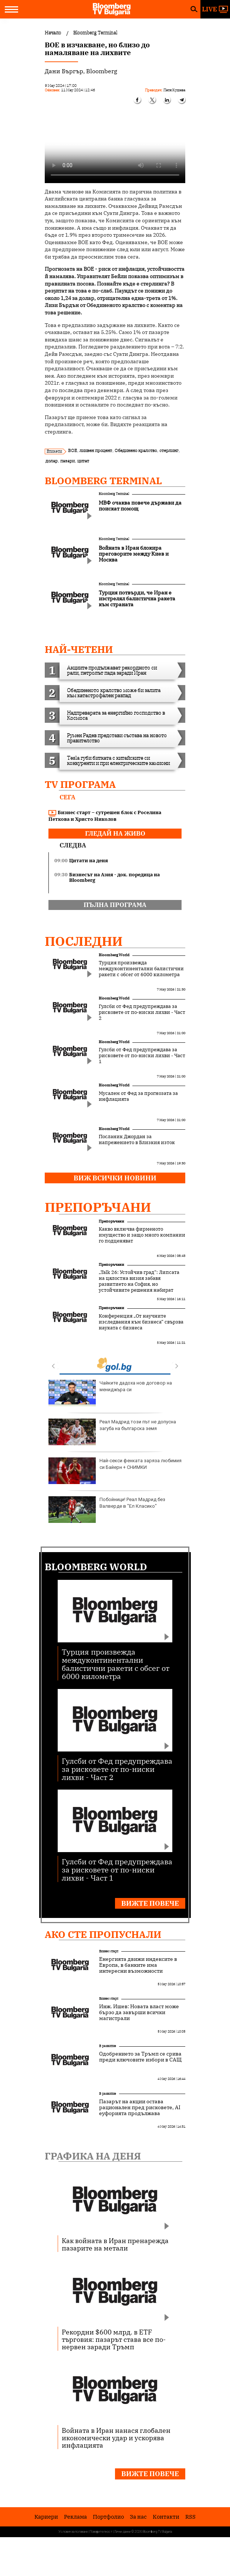  What do you see at coordinates (168, 450) in the screenshot?
I see `стерлинг` at bounding box center [168, 450].